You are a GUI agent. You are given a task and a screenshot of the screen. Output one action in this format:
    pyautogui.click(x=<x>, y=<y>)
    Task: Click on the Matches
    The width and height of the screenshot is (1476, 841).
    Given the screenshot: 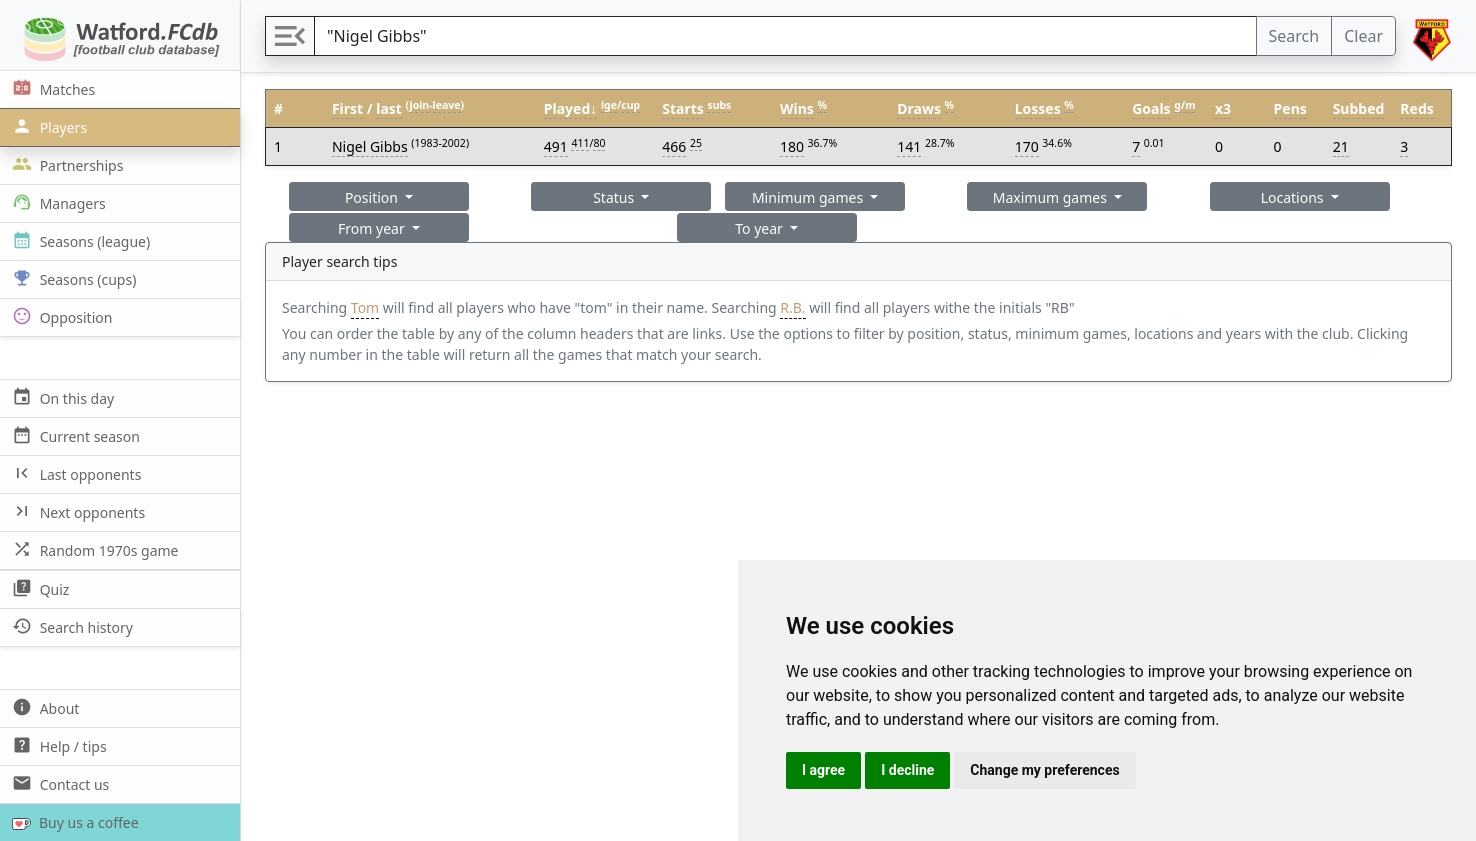 What is the action you would take?
    pyautogui.click(x=51, y=88)
    